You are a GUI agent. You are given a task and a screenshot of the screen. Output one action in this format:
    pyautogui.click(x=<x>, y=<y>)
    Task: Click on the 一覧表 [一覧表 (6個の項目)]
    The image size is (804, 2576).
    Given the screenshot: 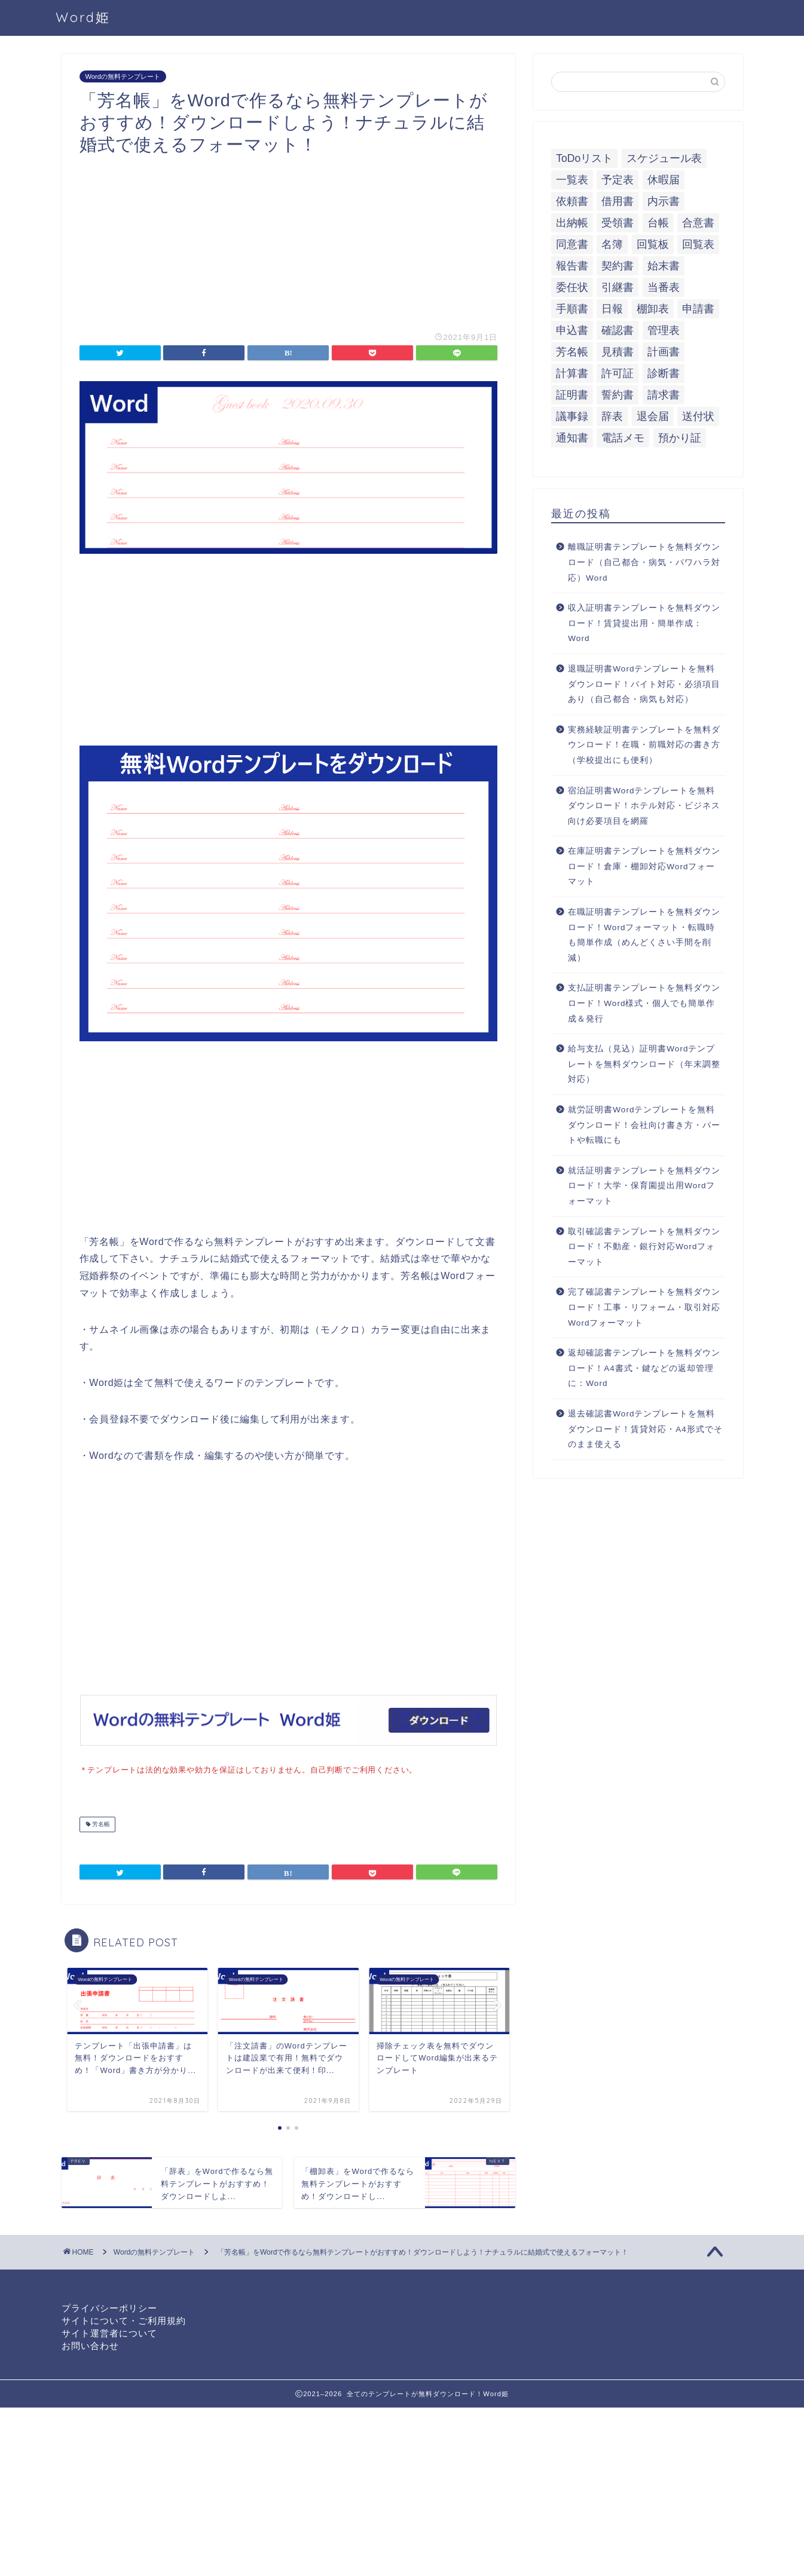 What is the action you would take?
    pyautogui.click(x=572, y=180)
    